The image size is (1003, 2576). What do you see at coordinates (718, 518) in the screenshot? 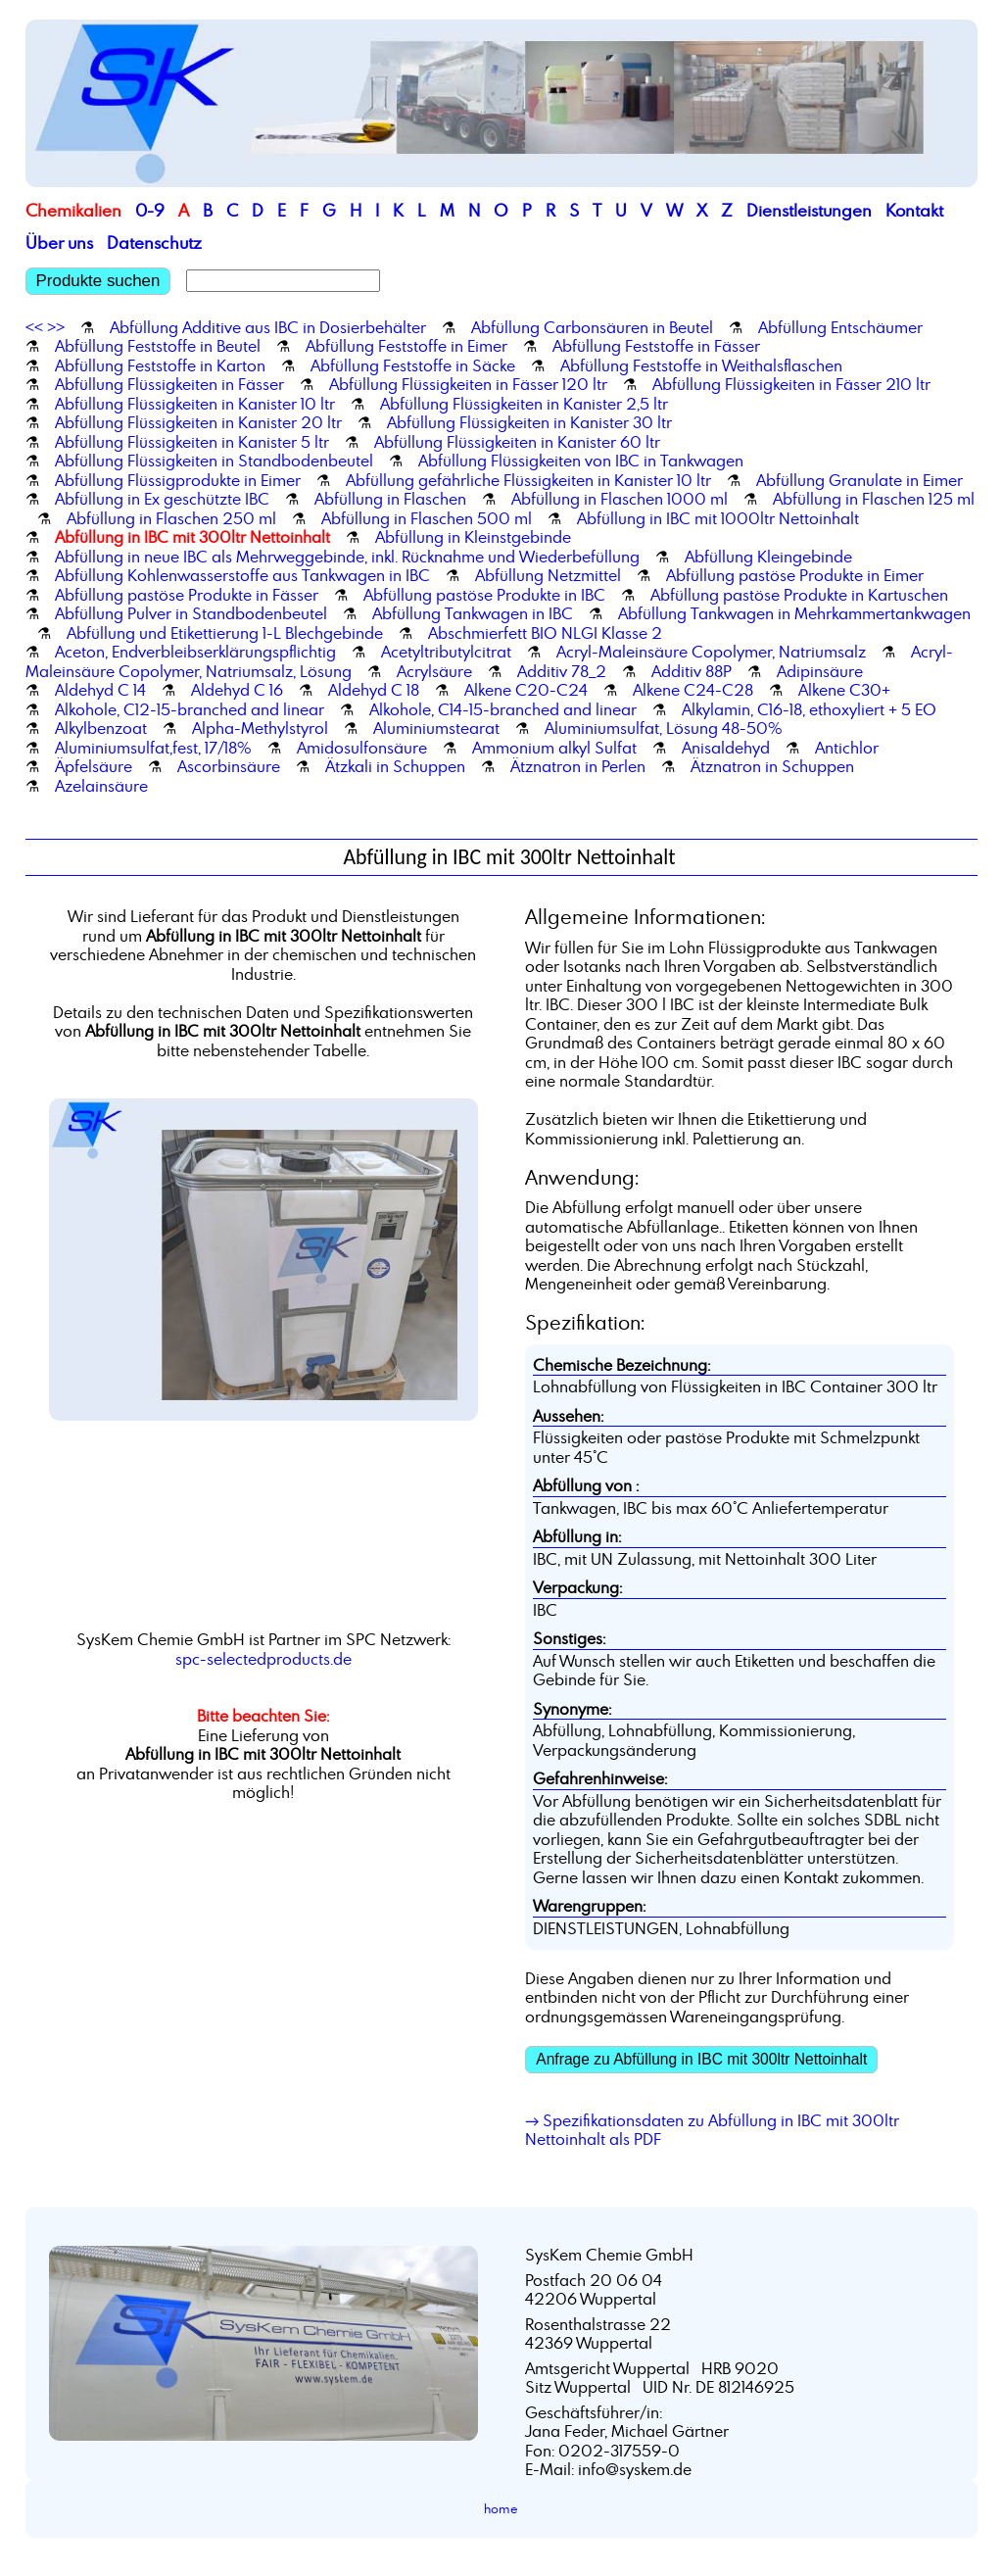
I see `Abfüllung in IBC mit 1000ltr Nettoinhalt` at bounding box center [718, 518].